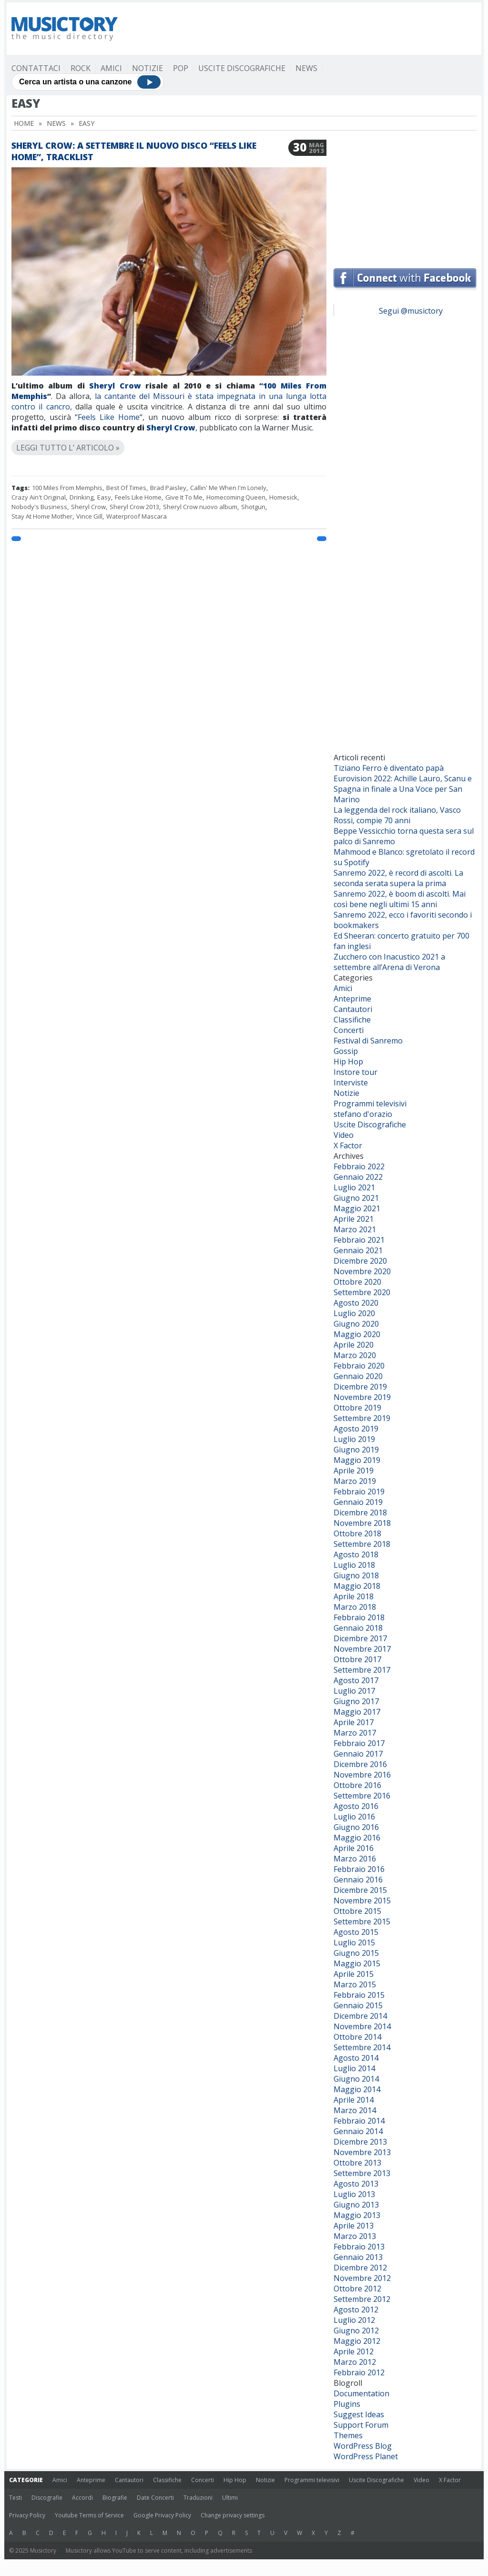 The image size is (488, 2576). Describe the element at coordinates (89, 2515) in the screenshot. I see `Youtube Terms of Service` at that location.